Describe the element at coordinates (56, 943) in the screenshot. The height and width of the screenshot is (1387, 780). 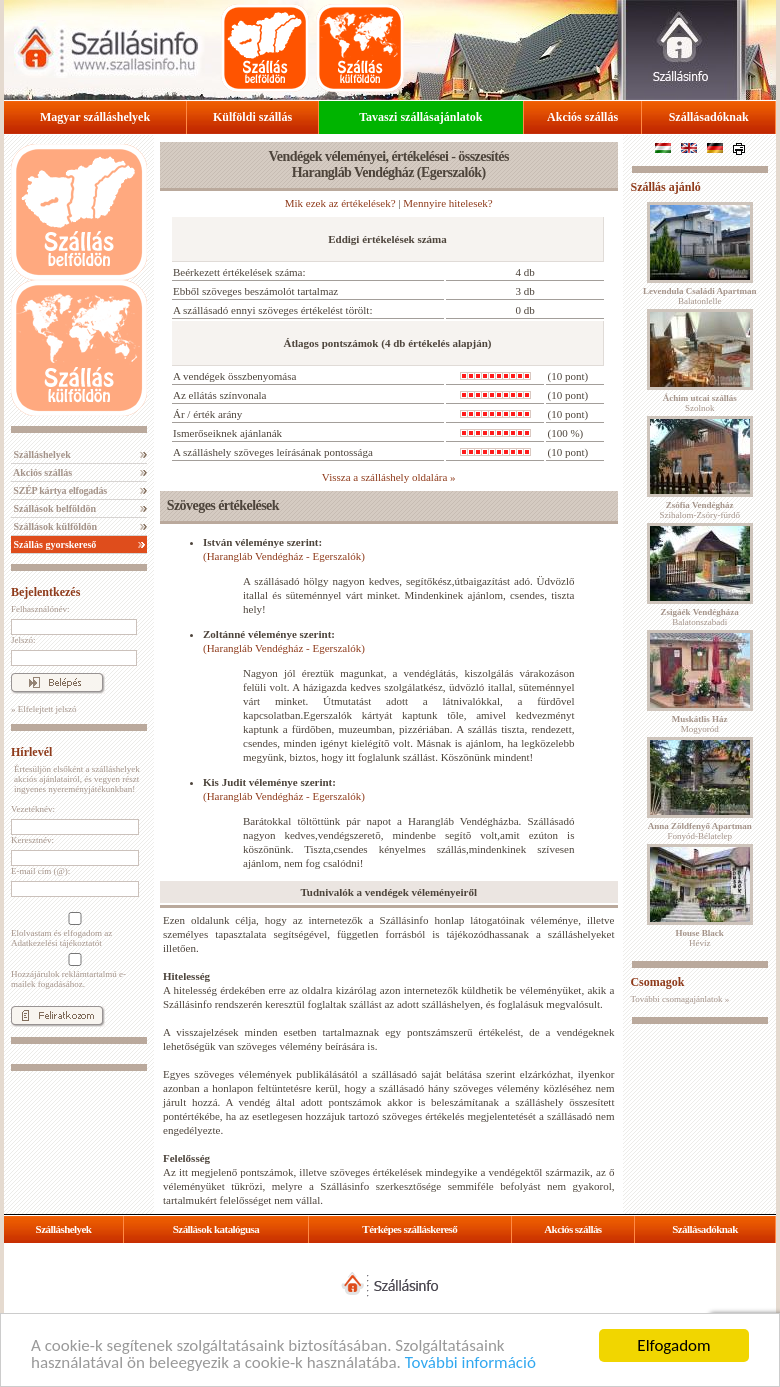
I see `Adatkezelési tájékoztatót` at that location.